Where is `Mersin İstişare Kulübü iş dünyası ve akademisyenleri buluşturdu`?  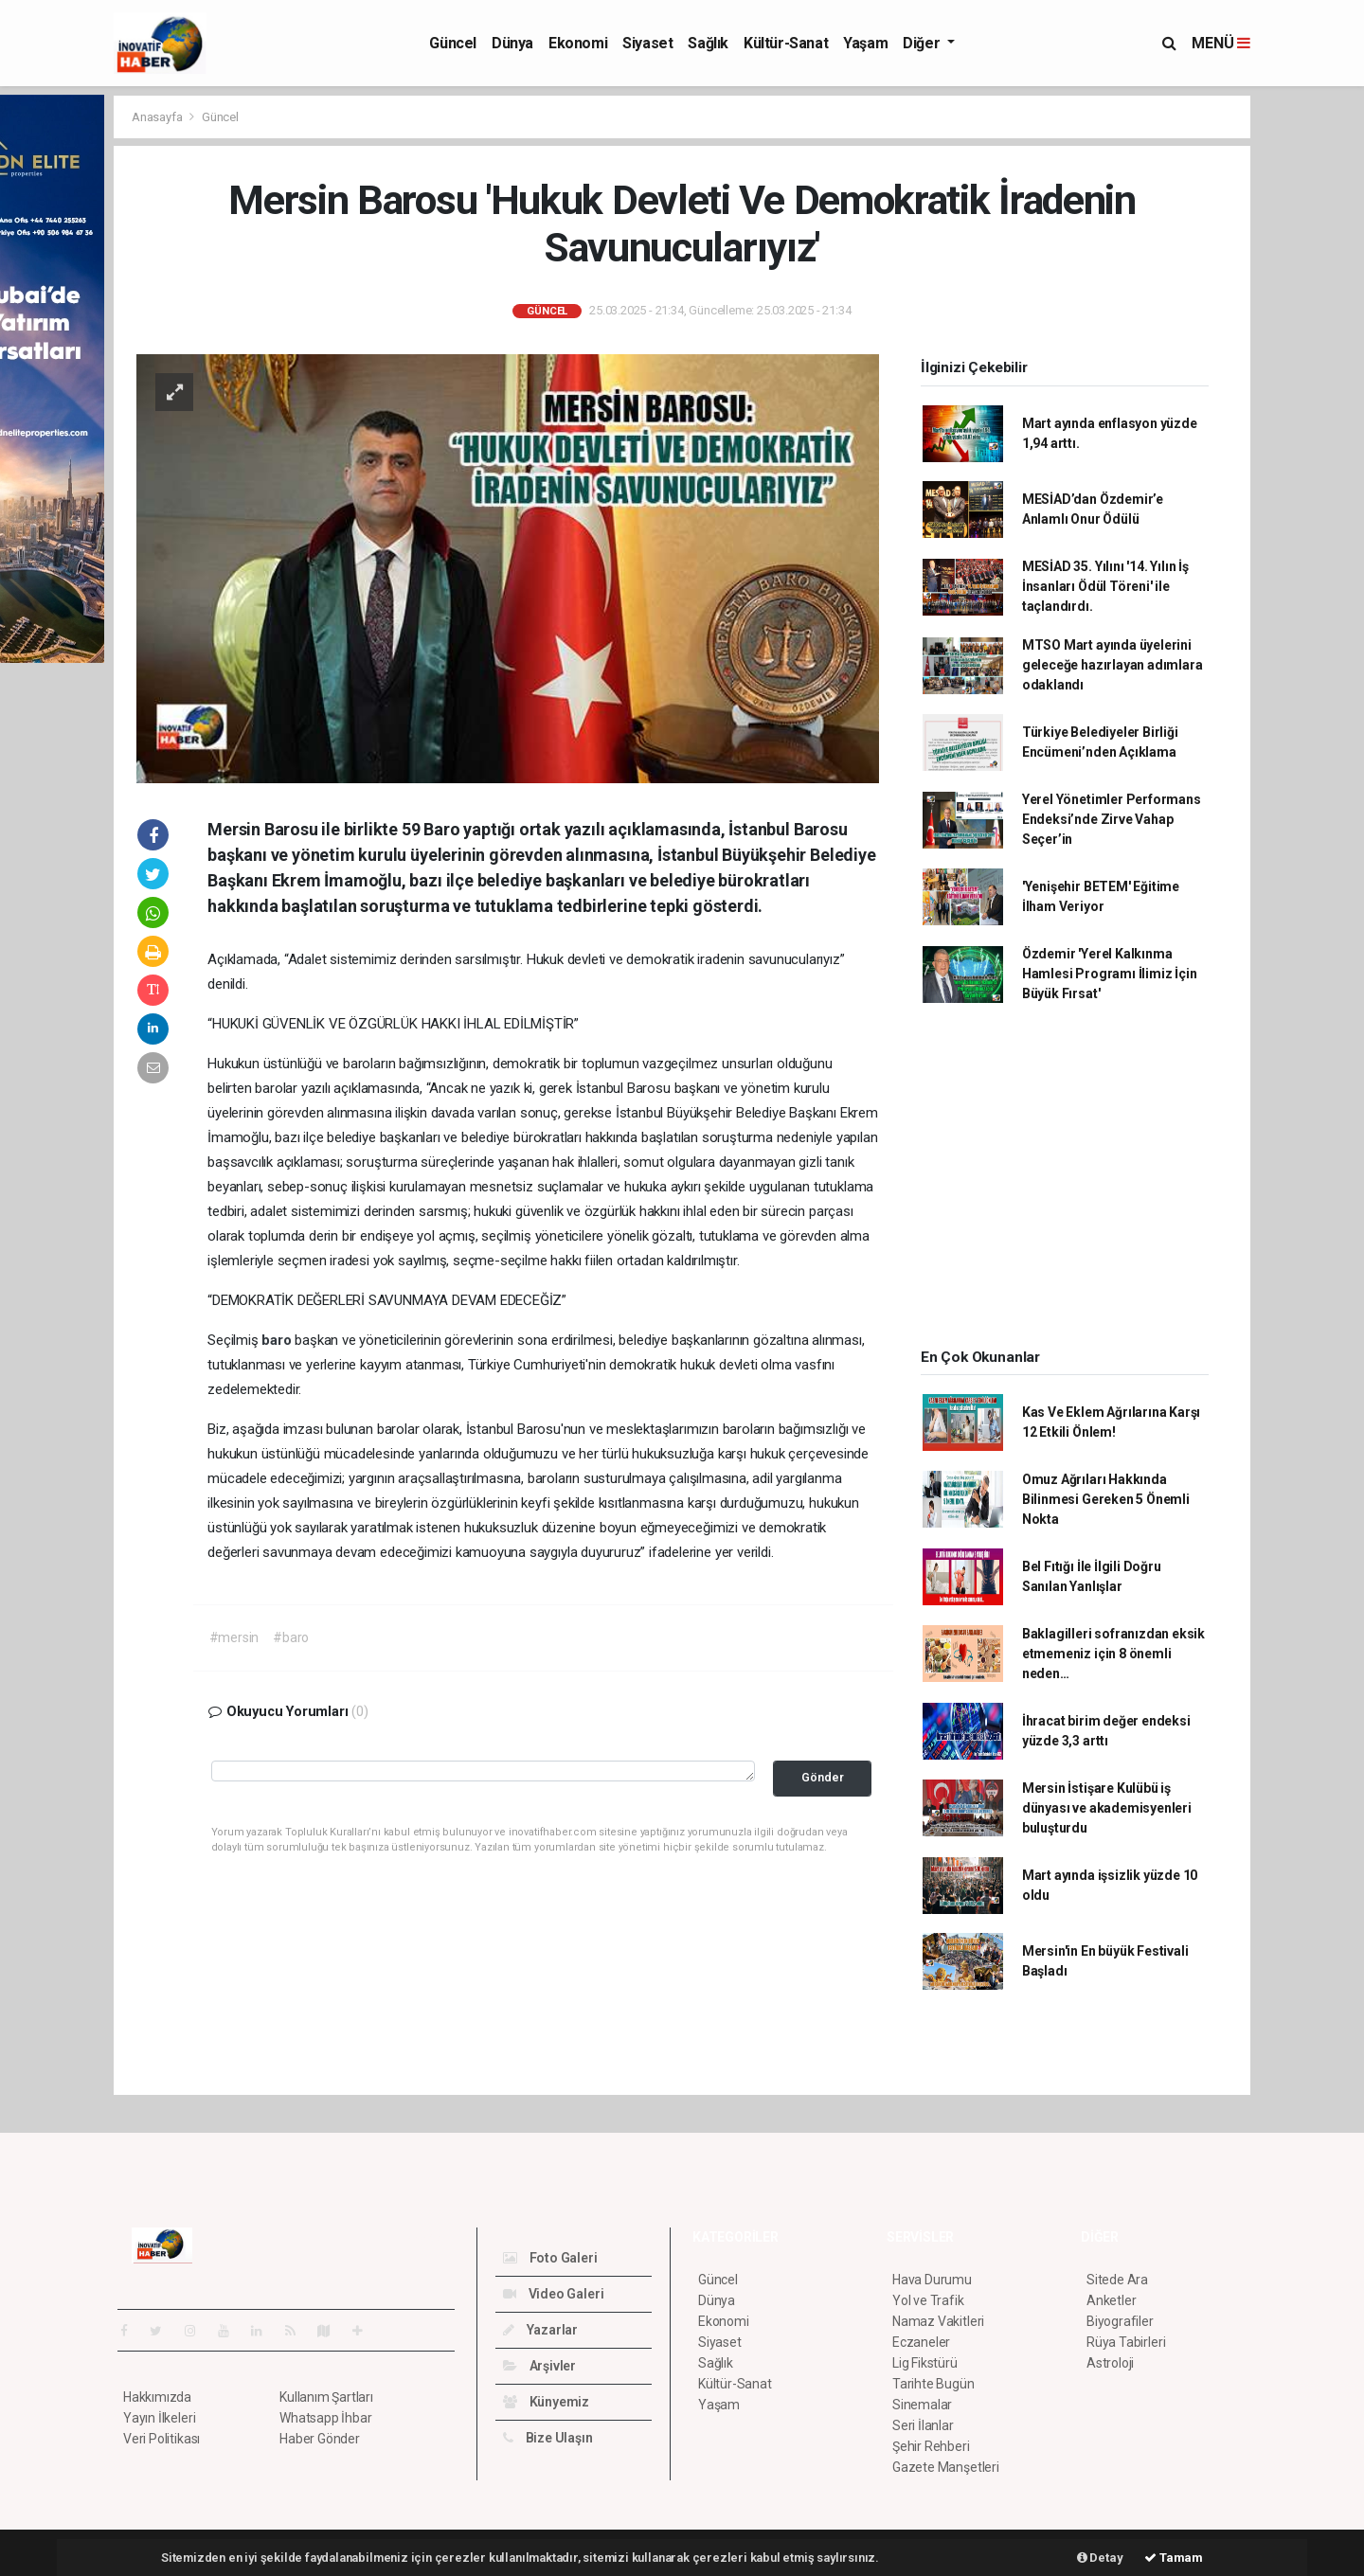
Mersin İstişare Kulübü iş dünyası ve akademisyenleri buluşturdu is located at coordinates (1107, 1807).